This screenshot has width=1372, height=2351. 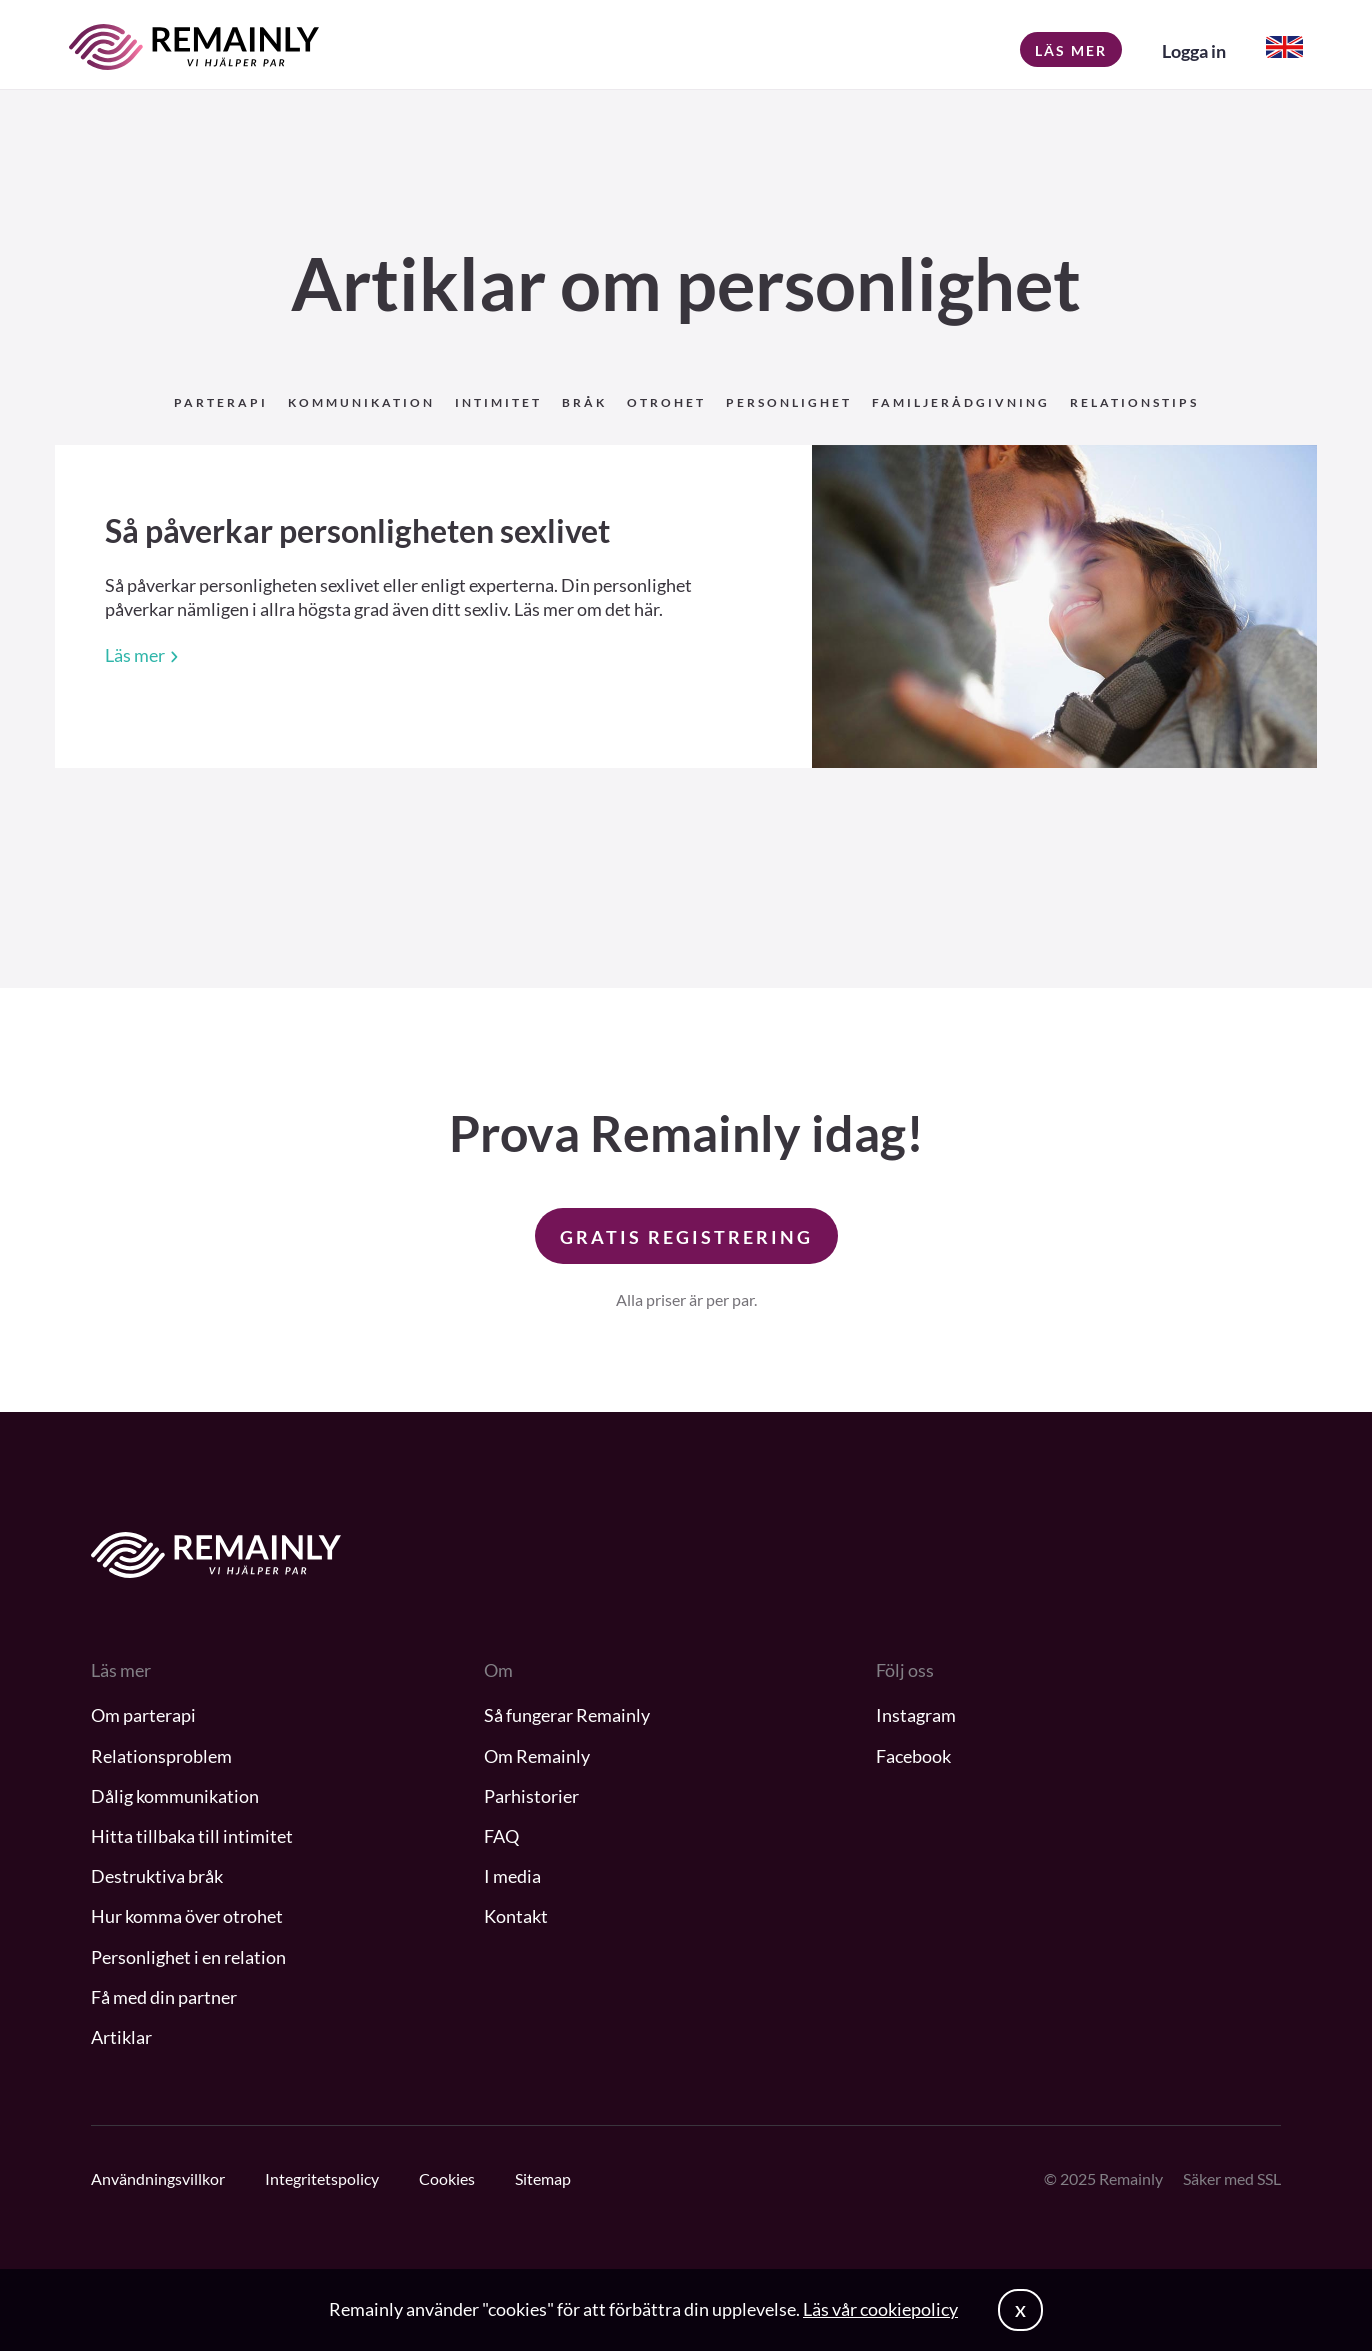 I want to click on Så fungerar Remainly, so click(x=567, y=1715).